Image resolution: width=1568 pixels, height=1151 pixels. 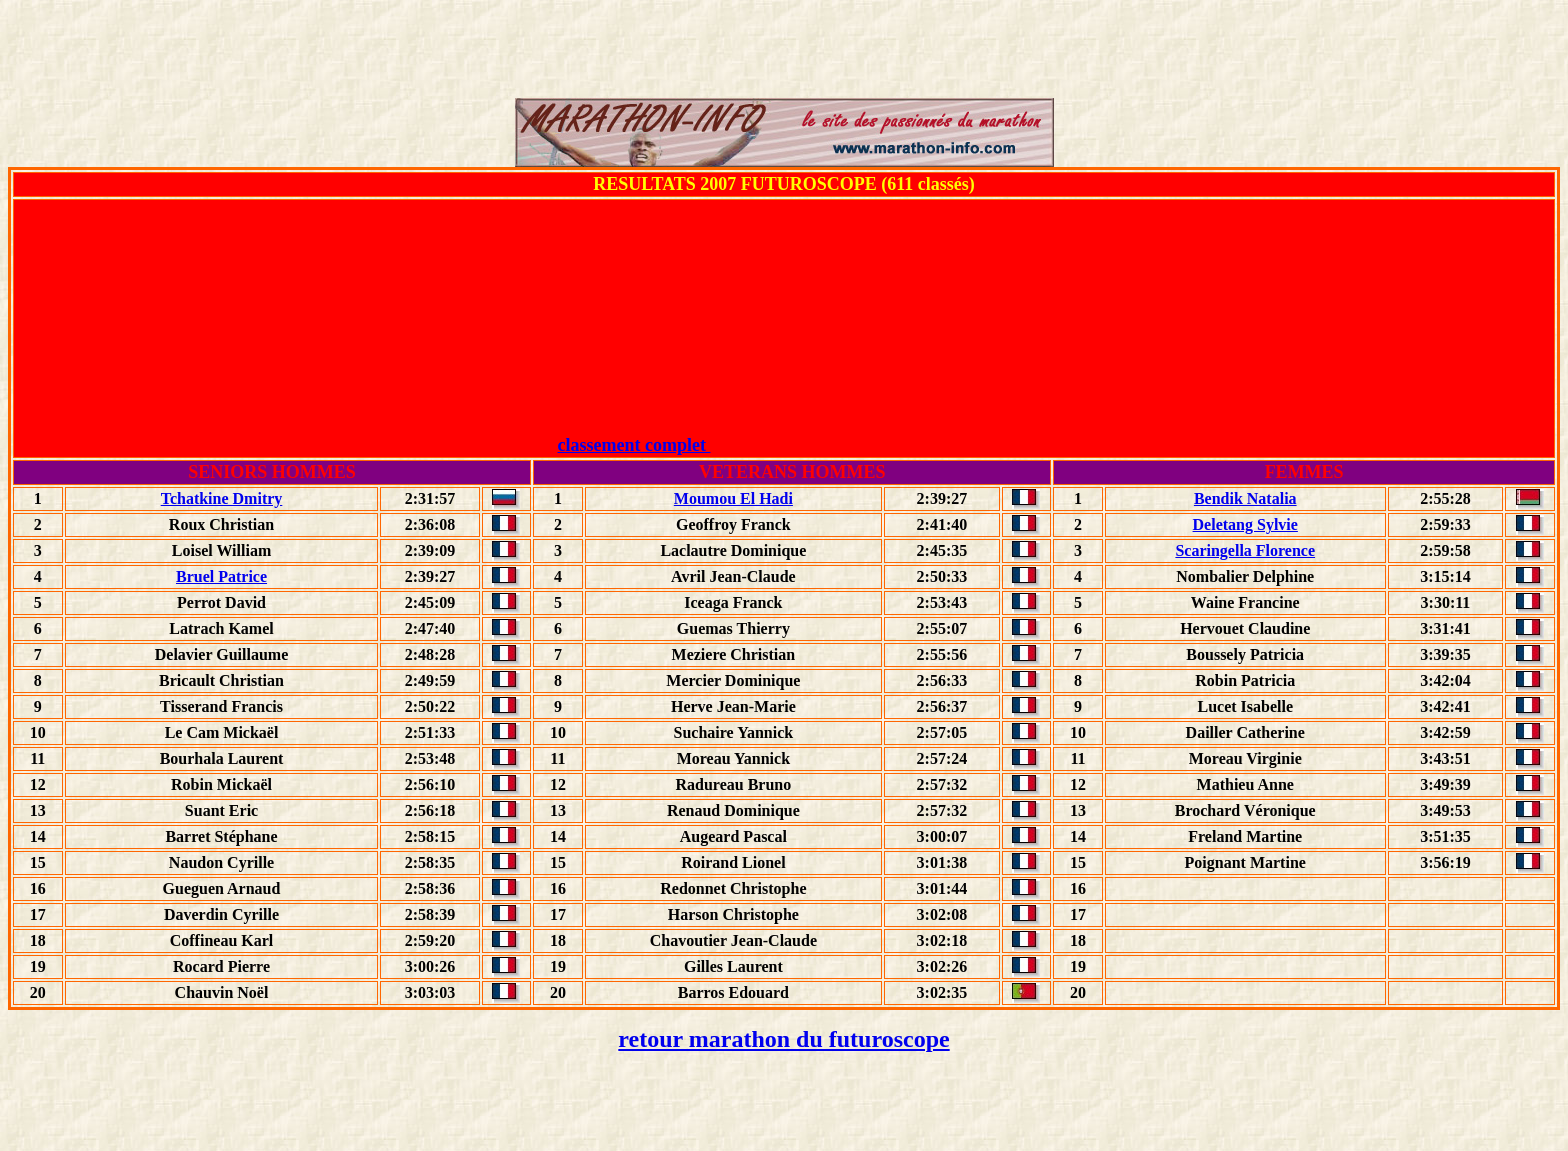 I want to click on Bendik Natalia, so click(x=1245, y=498).